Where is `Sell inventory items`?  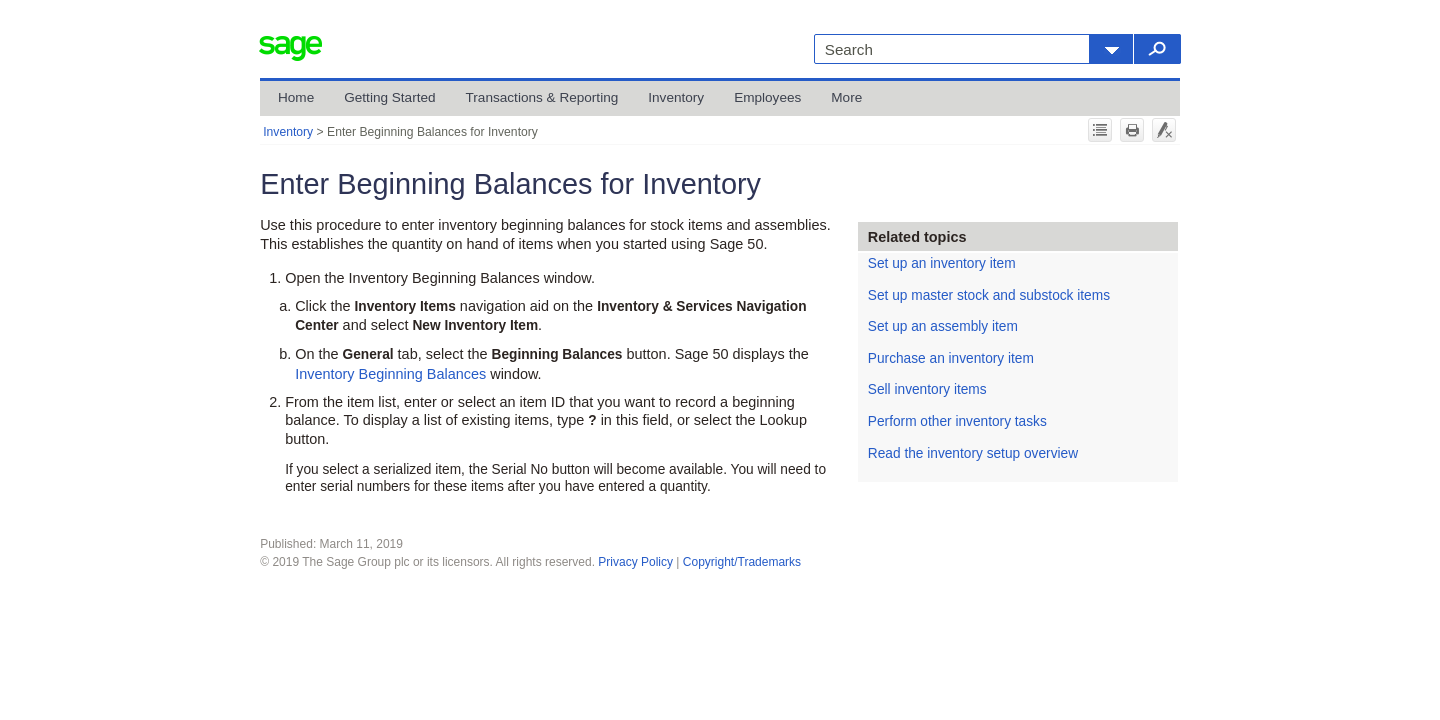
Sell inventory items is located at coordinates (927, 389).